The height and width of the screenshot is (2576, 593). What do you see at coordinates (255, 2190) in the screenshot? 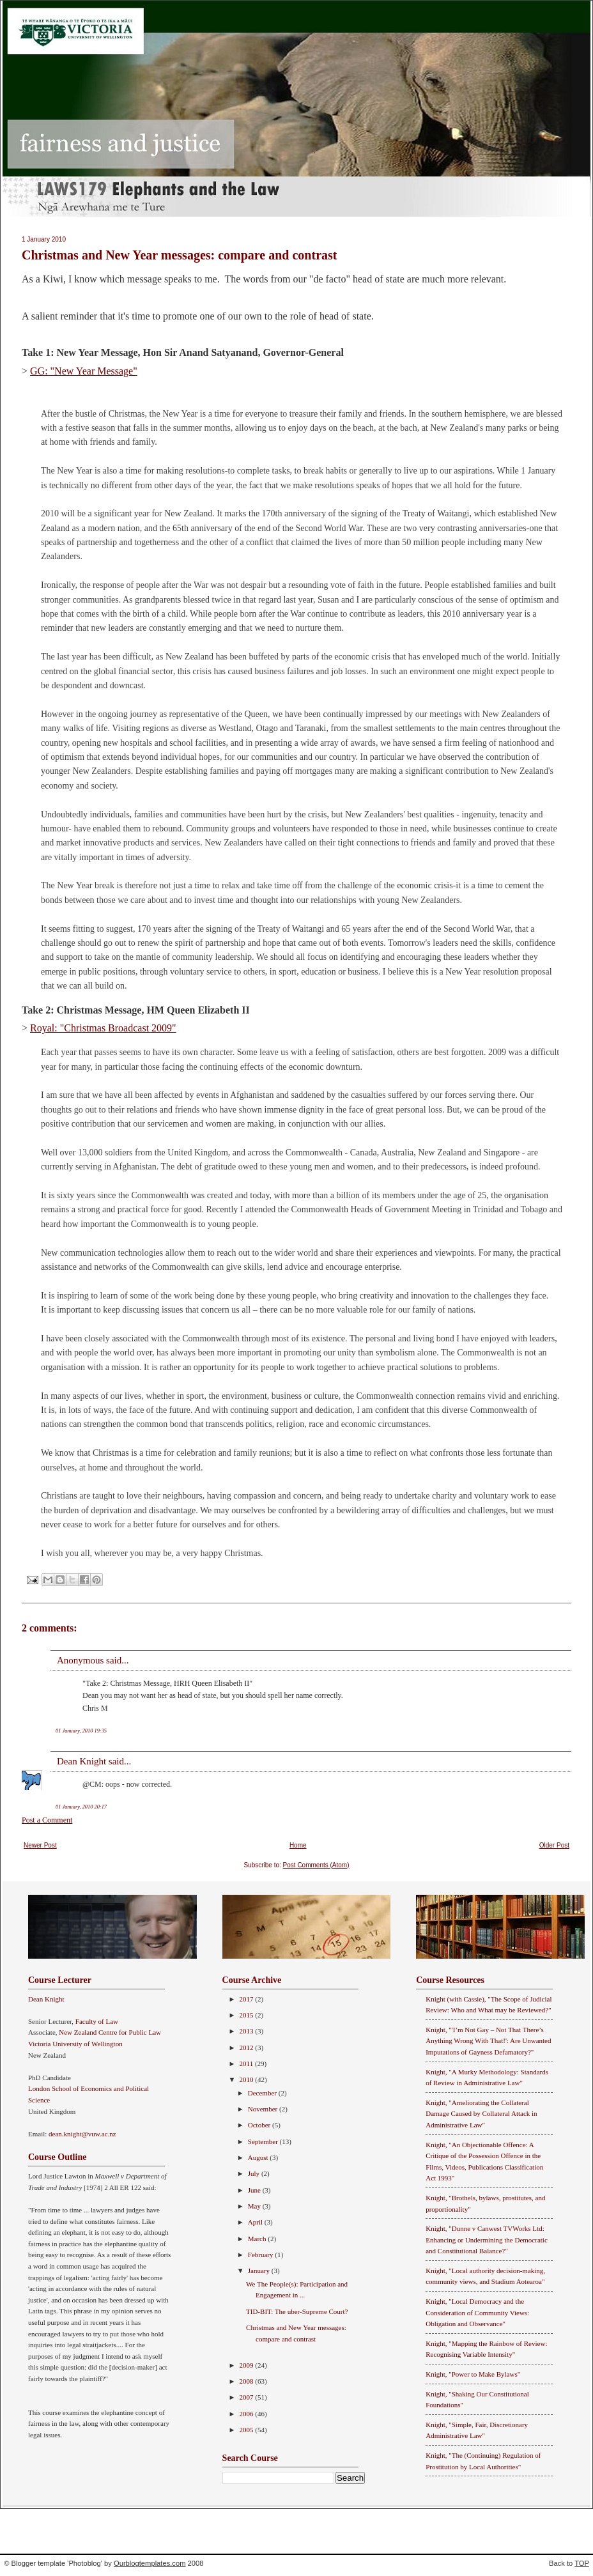
I see `June` at bounding box center [255, 2190].